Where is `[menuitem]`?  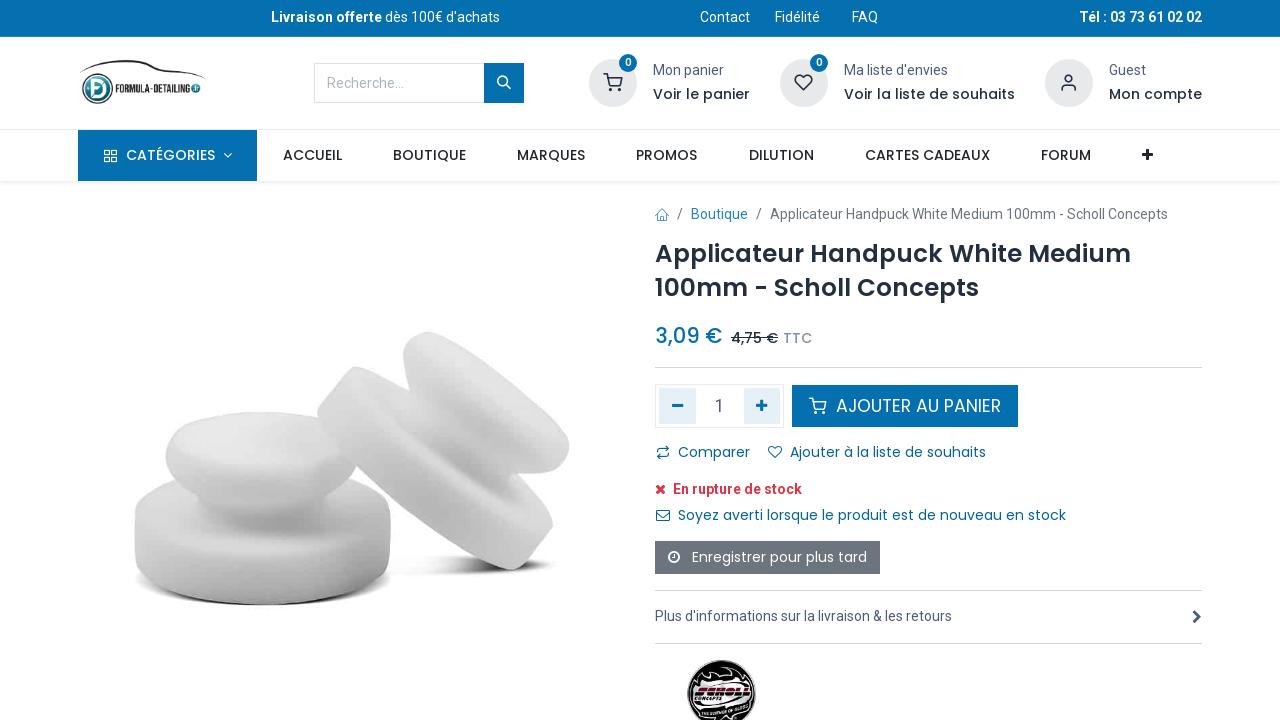 [menuitem] is located at coordinates (312, 156).